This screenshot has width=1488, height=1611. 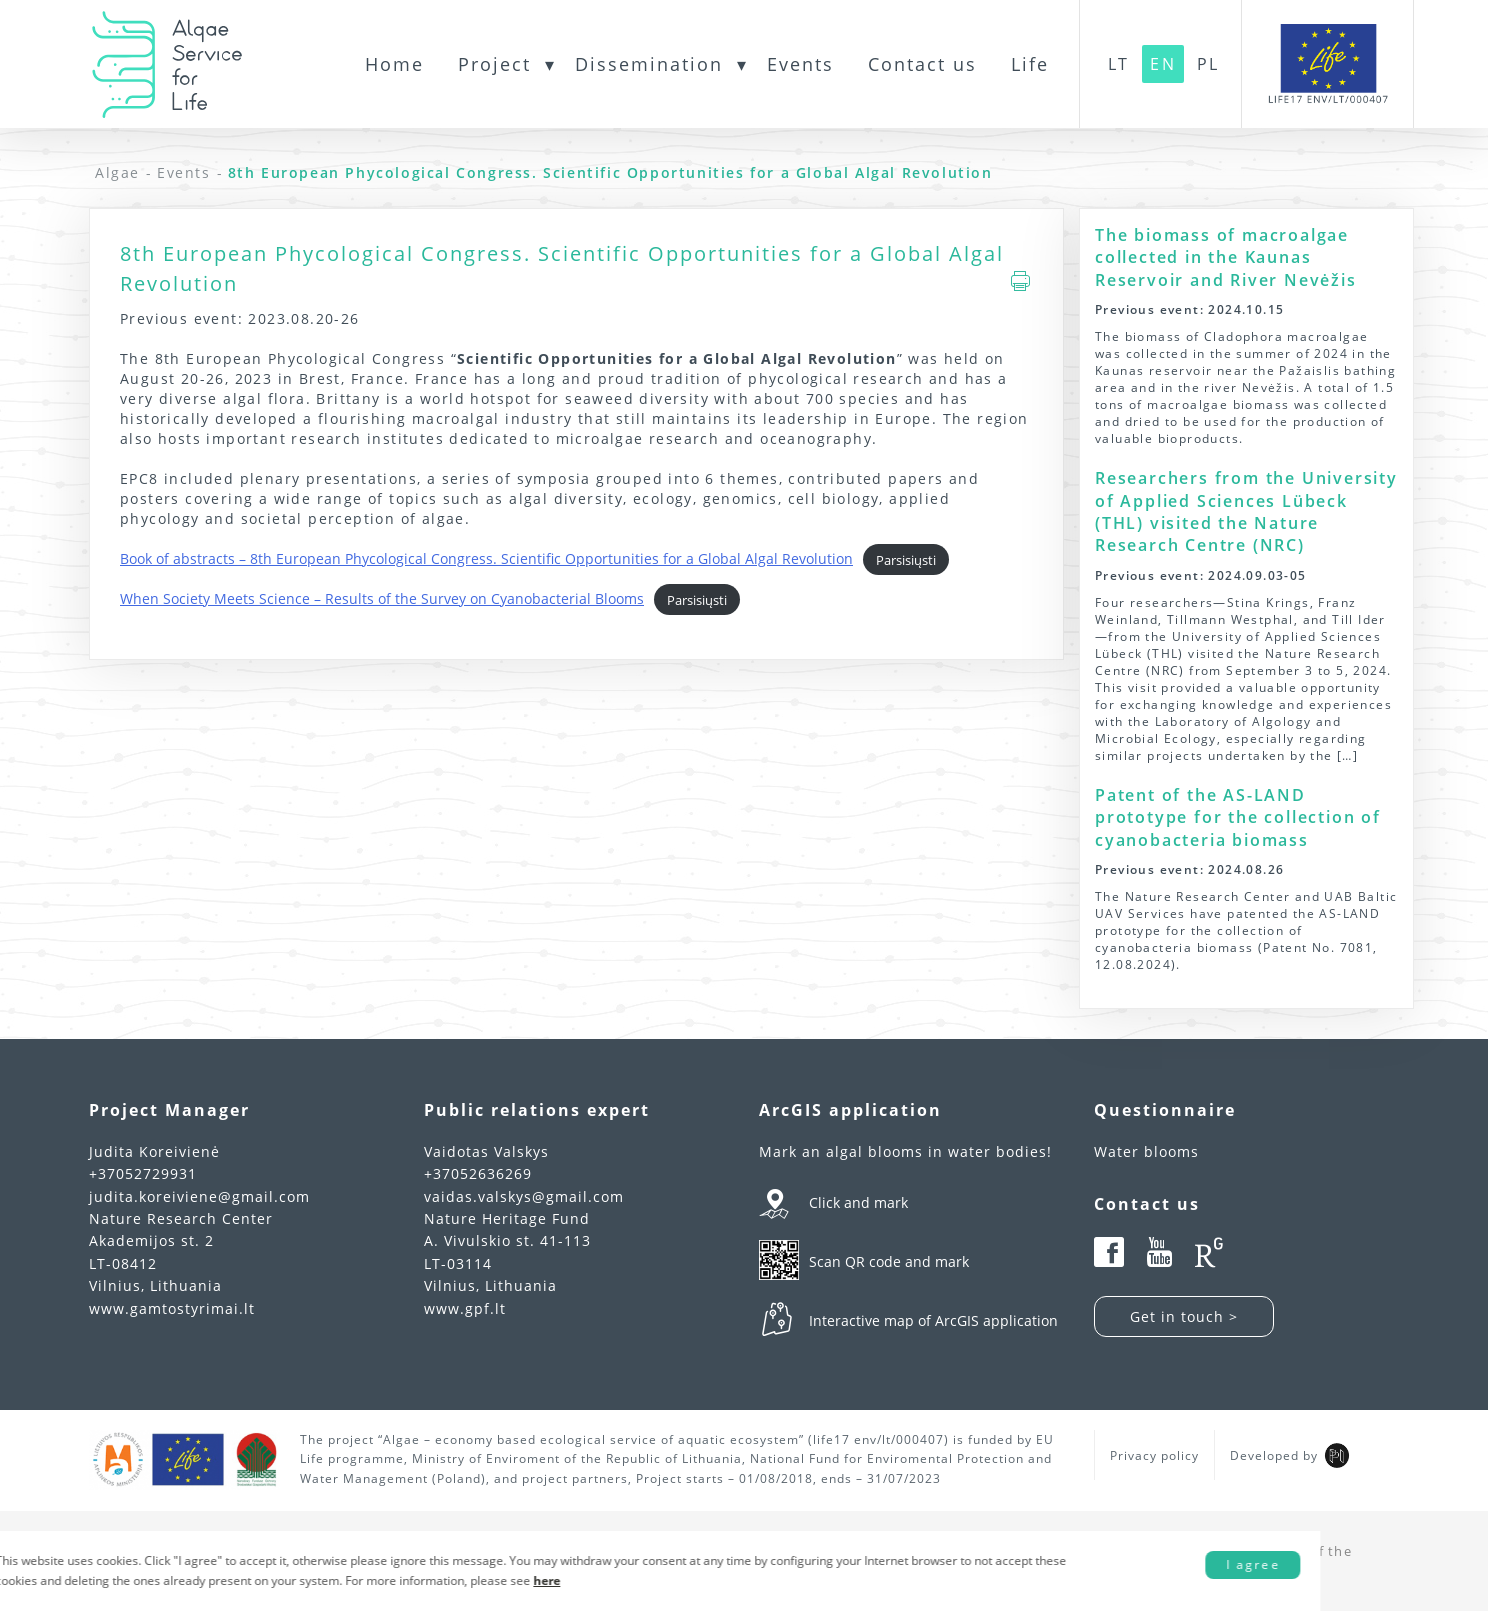 I want to click on LT, so click(x=1118, y=64).